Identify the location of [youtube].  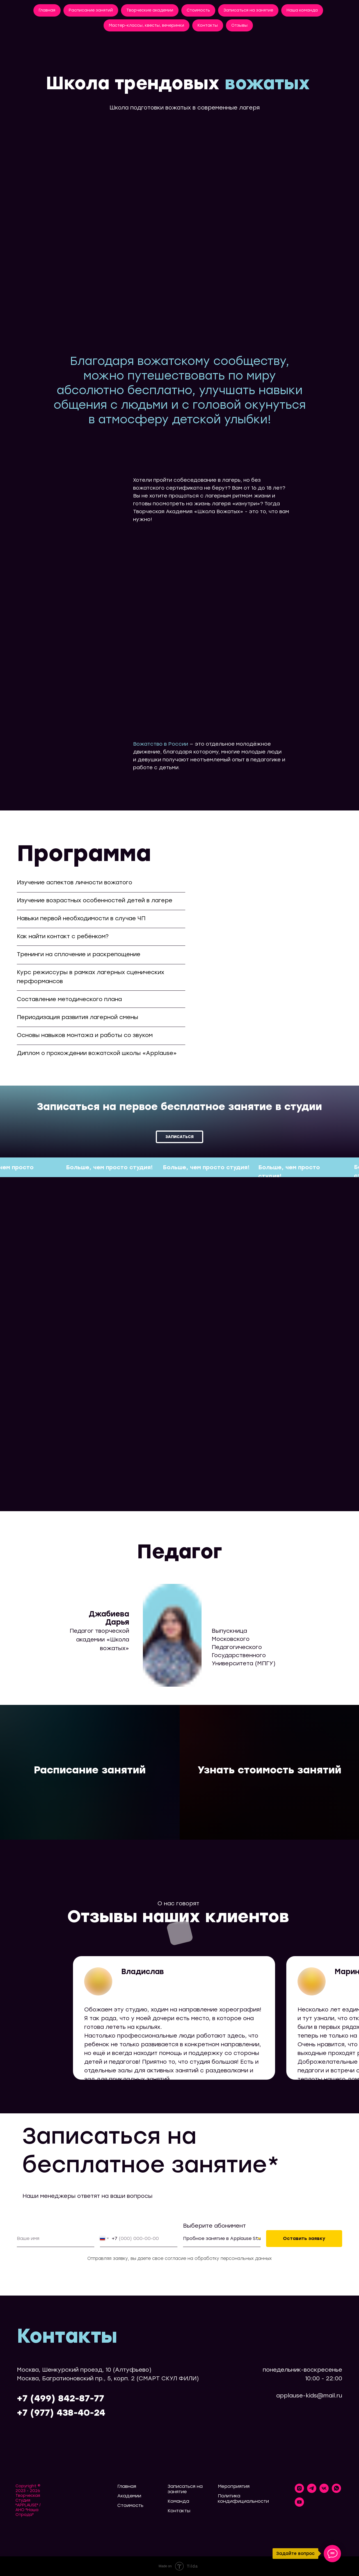
(299, 2505).